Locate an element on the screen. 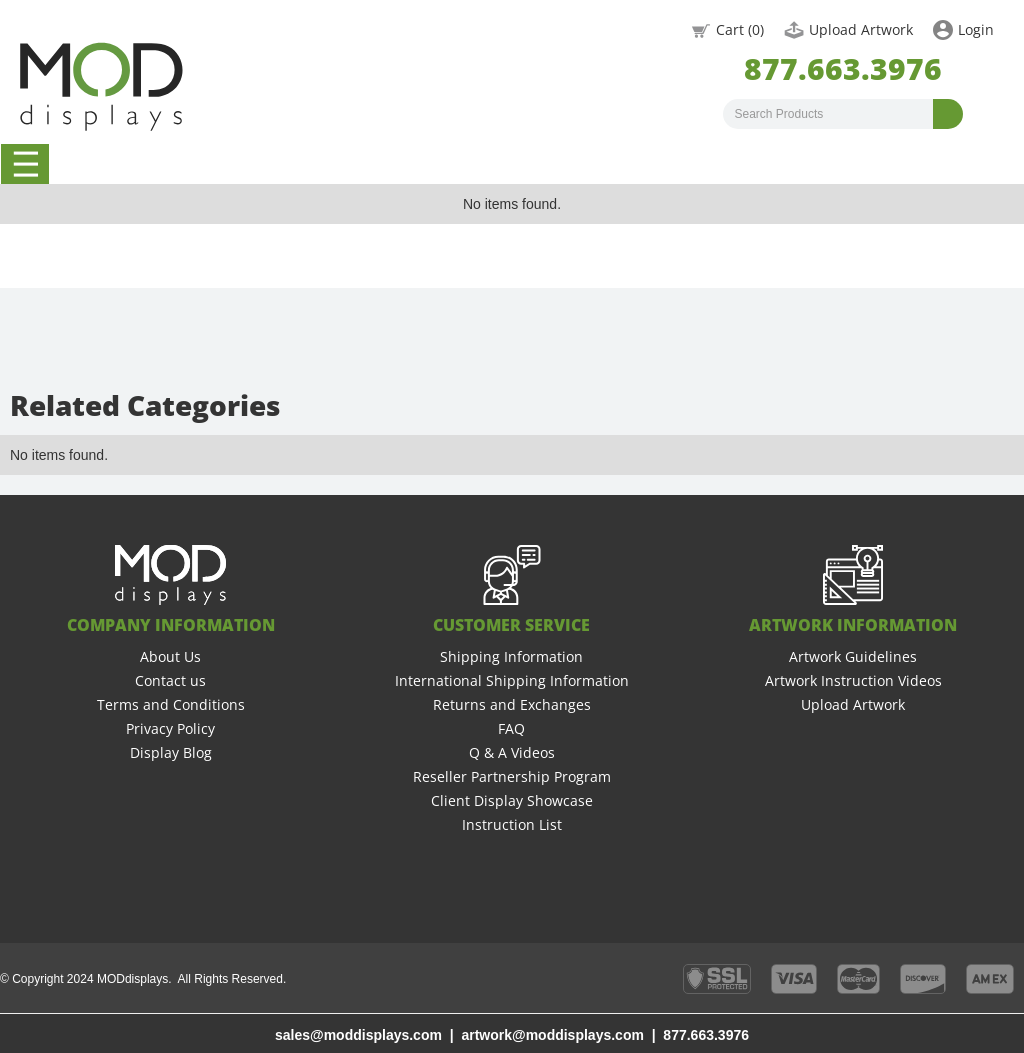 Image resolution: width=1024 pixels, height=1053 pixels. Client Display Showcase is located at coordinates (512, 800).